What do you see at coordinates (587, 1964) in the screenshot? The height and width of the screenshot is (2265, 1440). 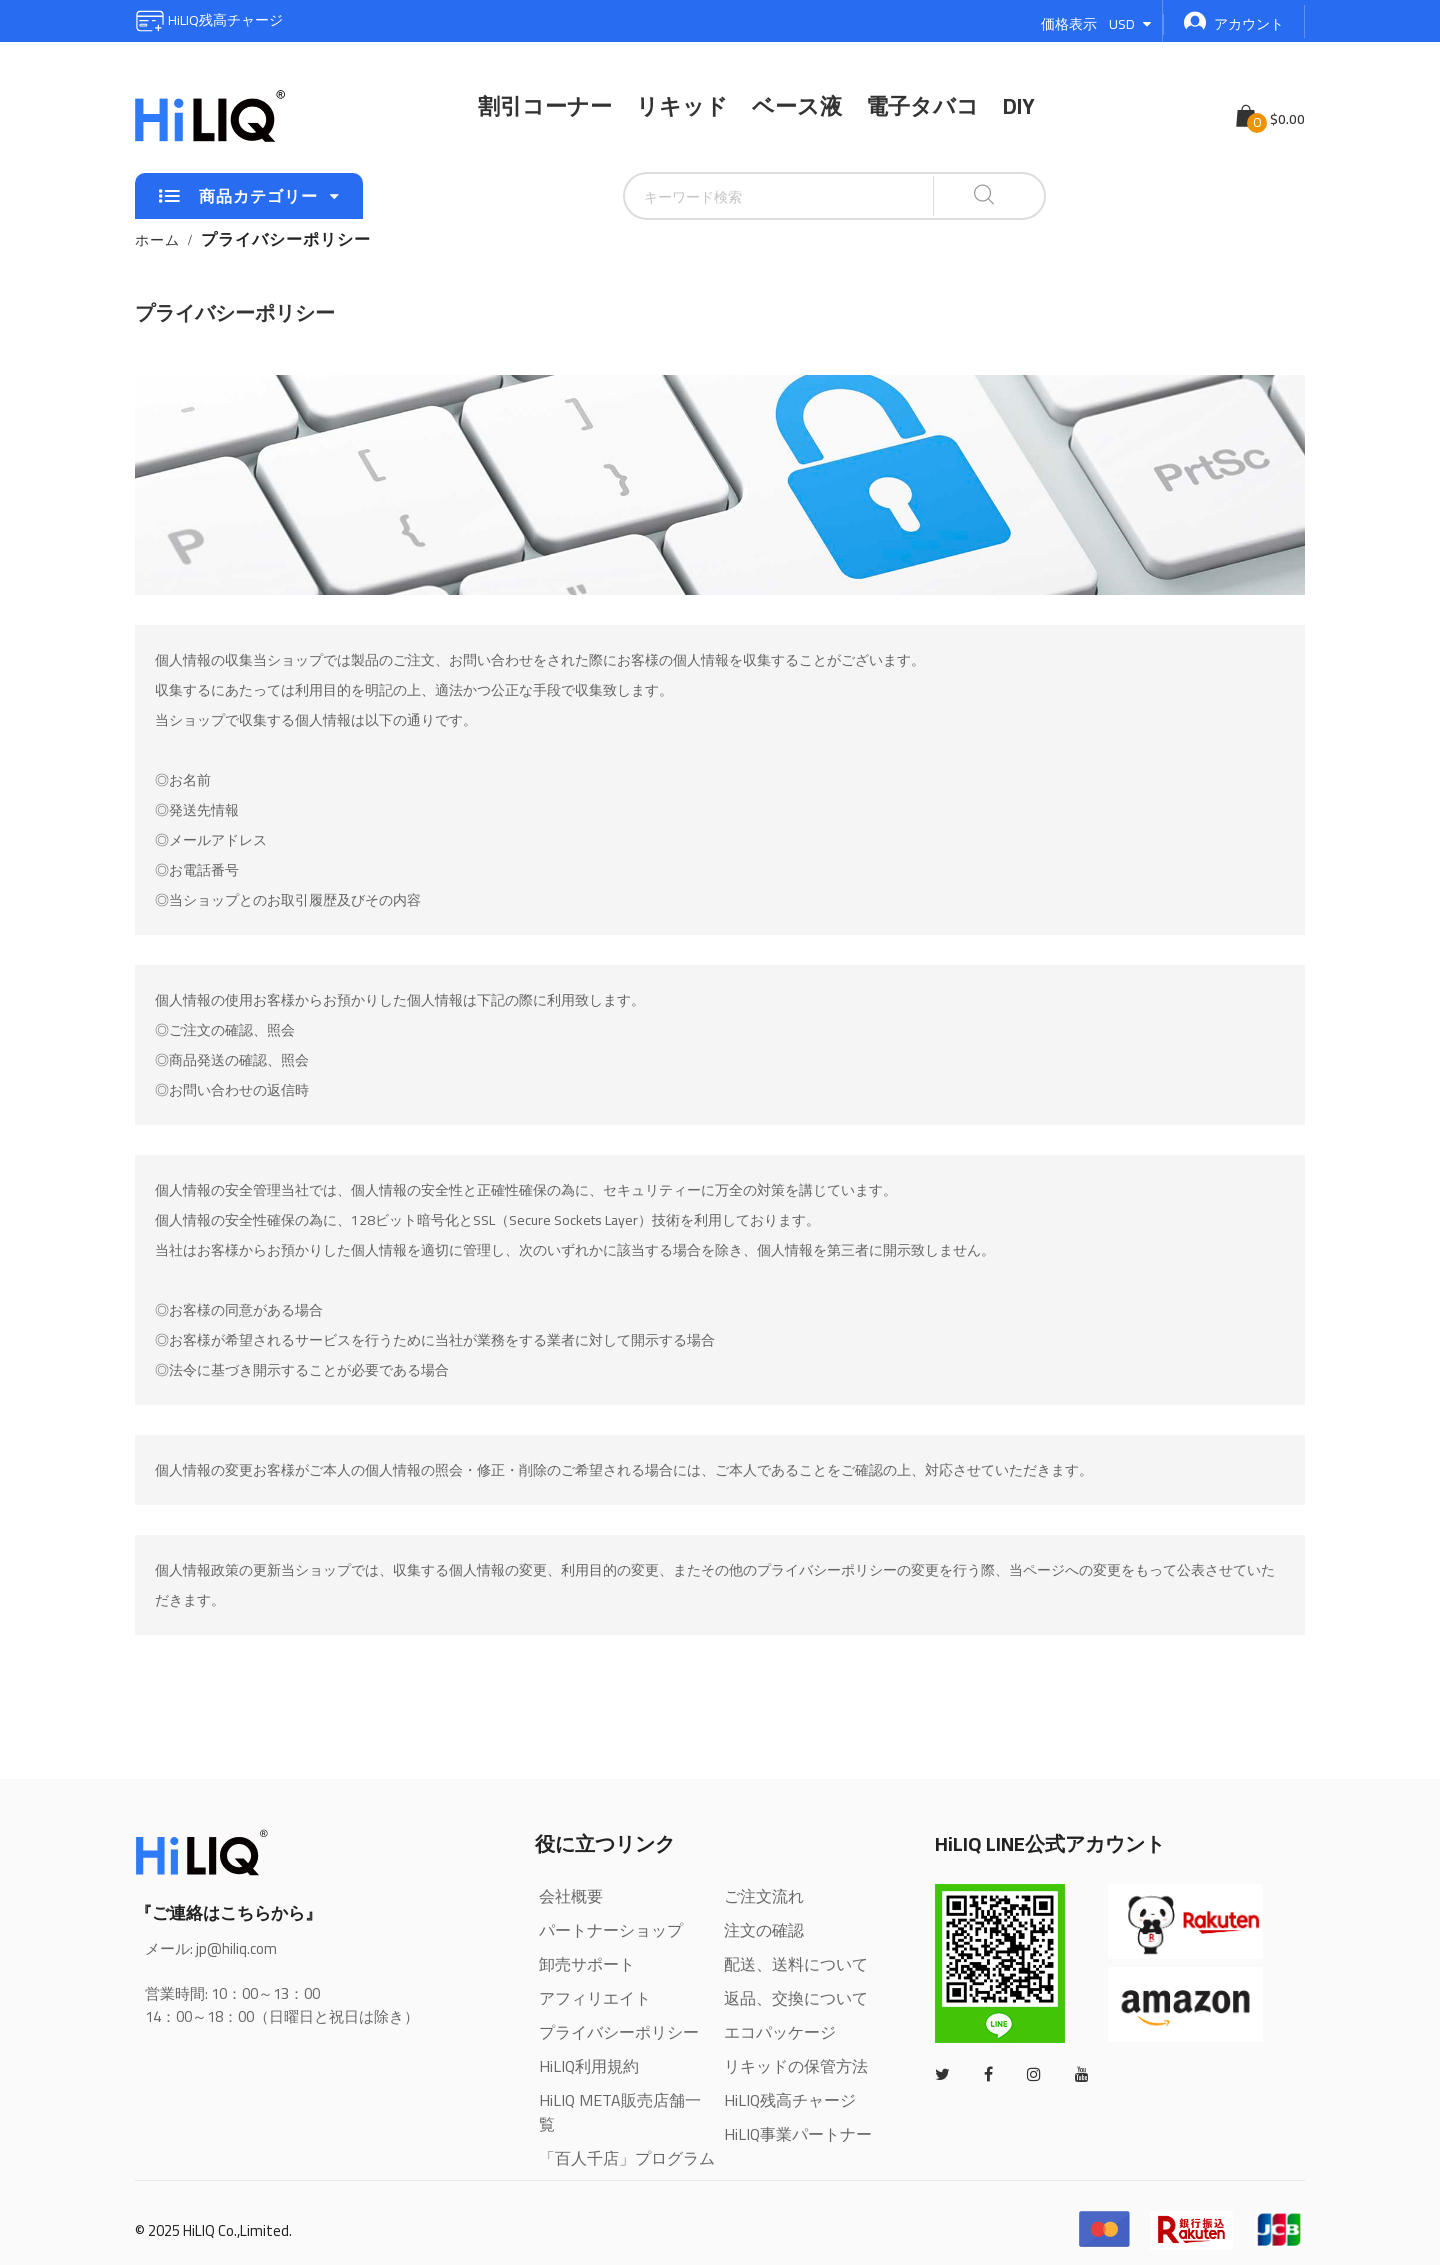 I see `卸売サポート` at bounding box center [587, 1964].